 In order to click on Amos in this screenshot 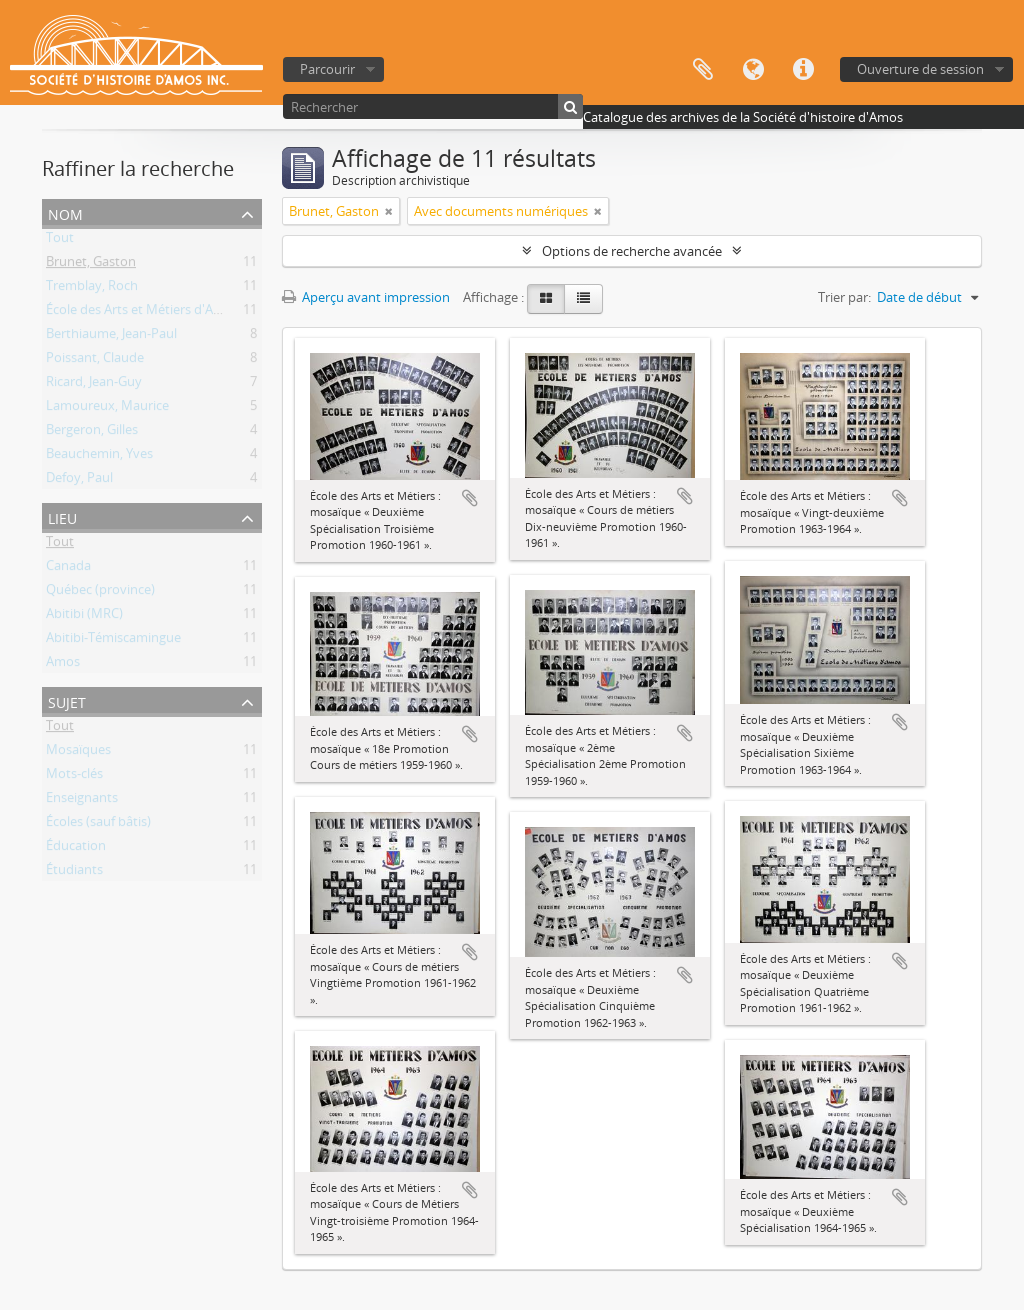, I will do `click(63, 665)`.